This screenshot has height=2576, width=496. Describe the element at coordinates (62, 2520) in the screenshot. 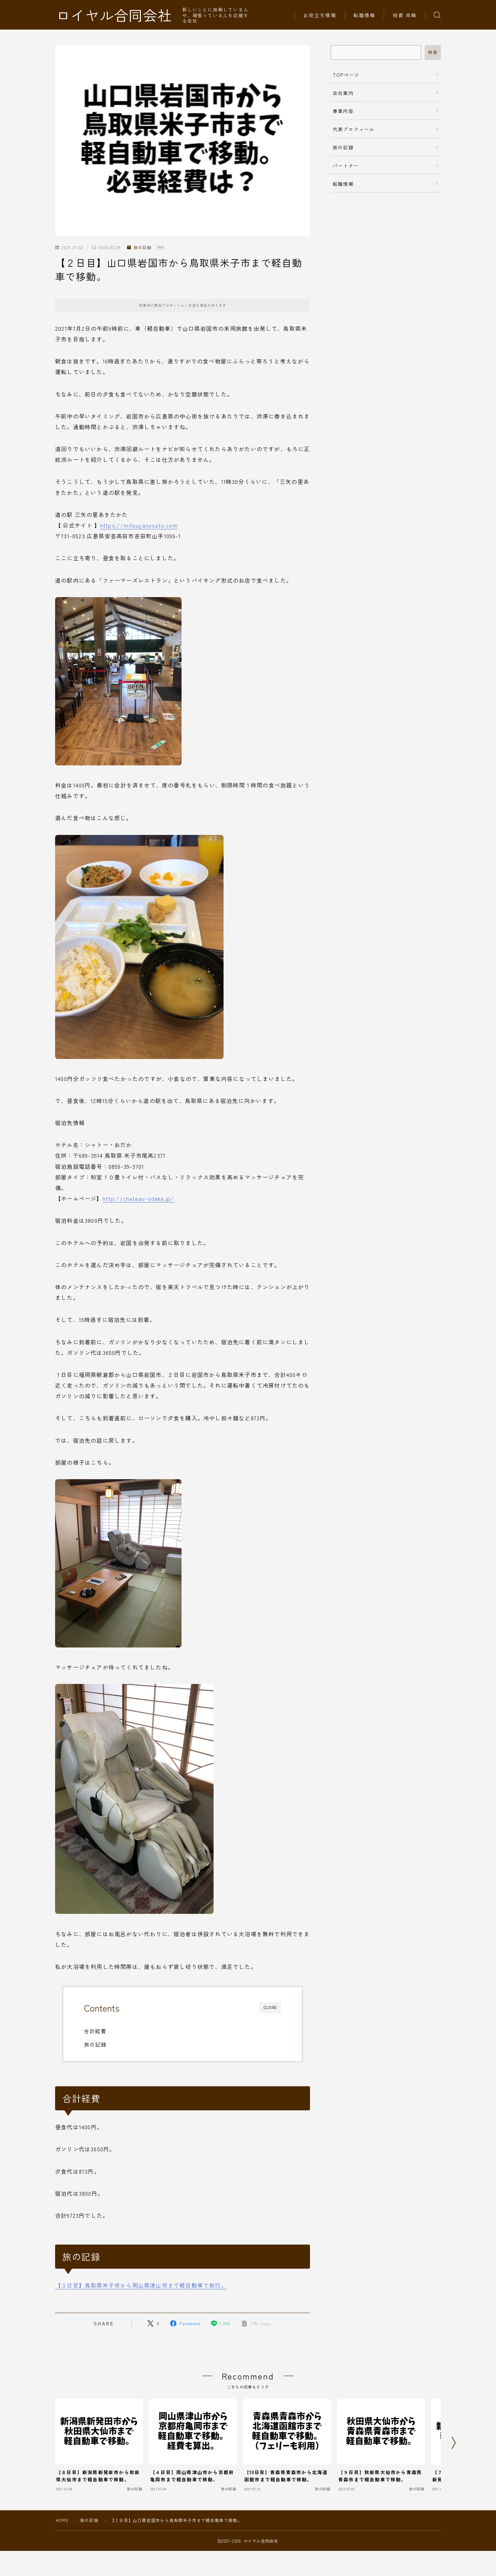

I see `HOME` at that location.